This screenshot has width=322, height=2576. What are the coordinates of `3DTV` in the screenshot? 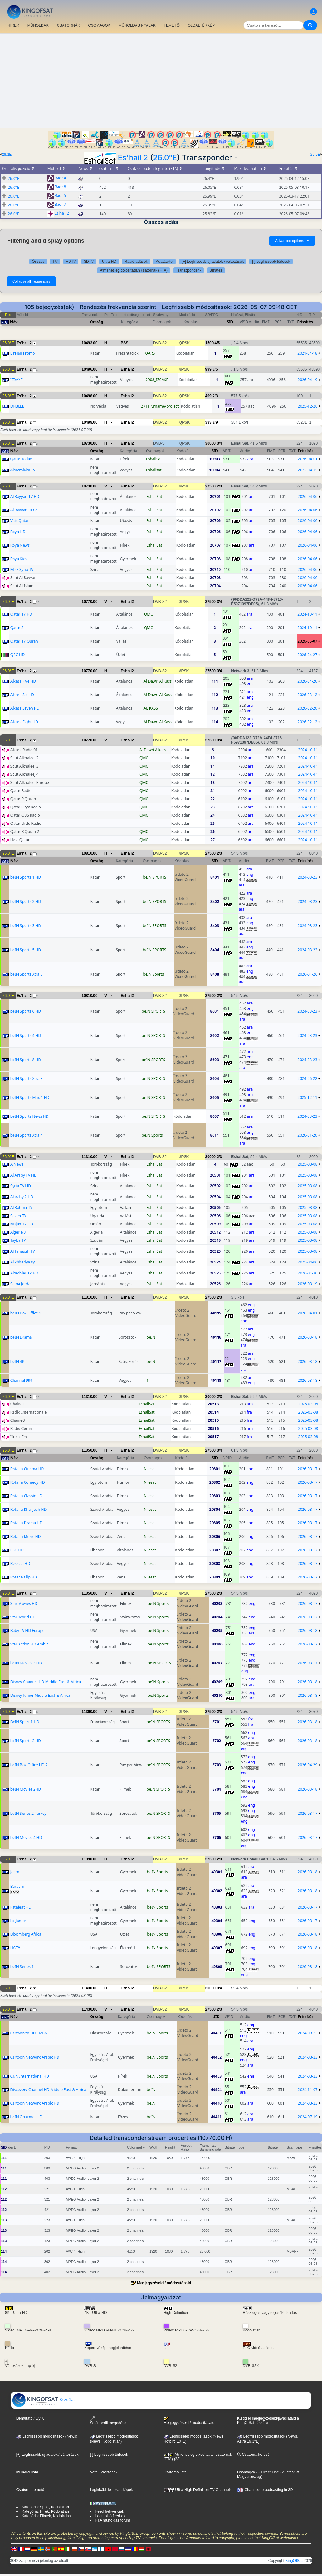 It's located at (89, 261).